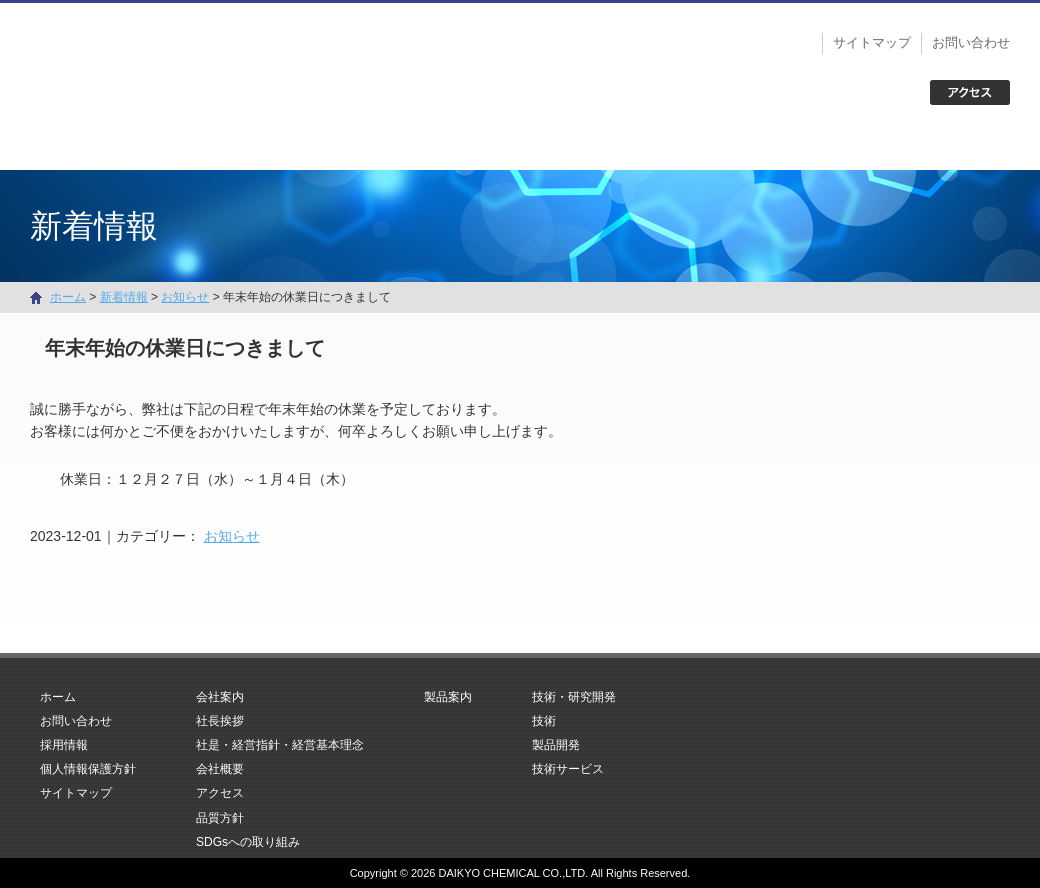 This screenshot has height=888, width=1040. I want to click on お知らせ, so click(232, 536).